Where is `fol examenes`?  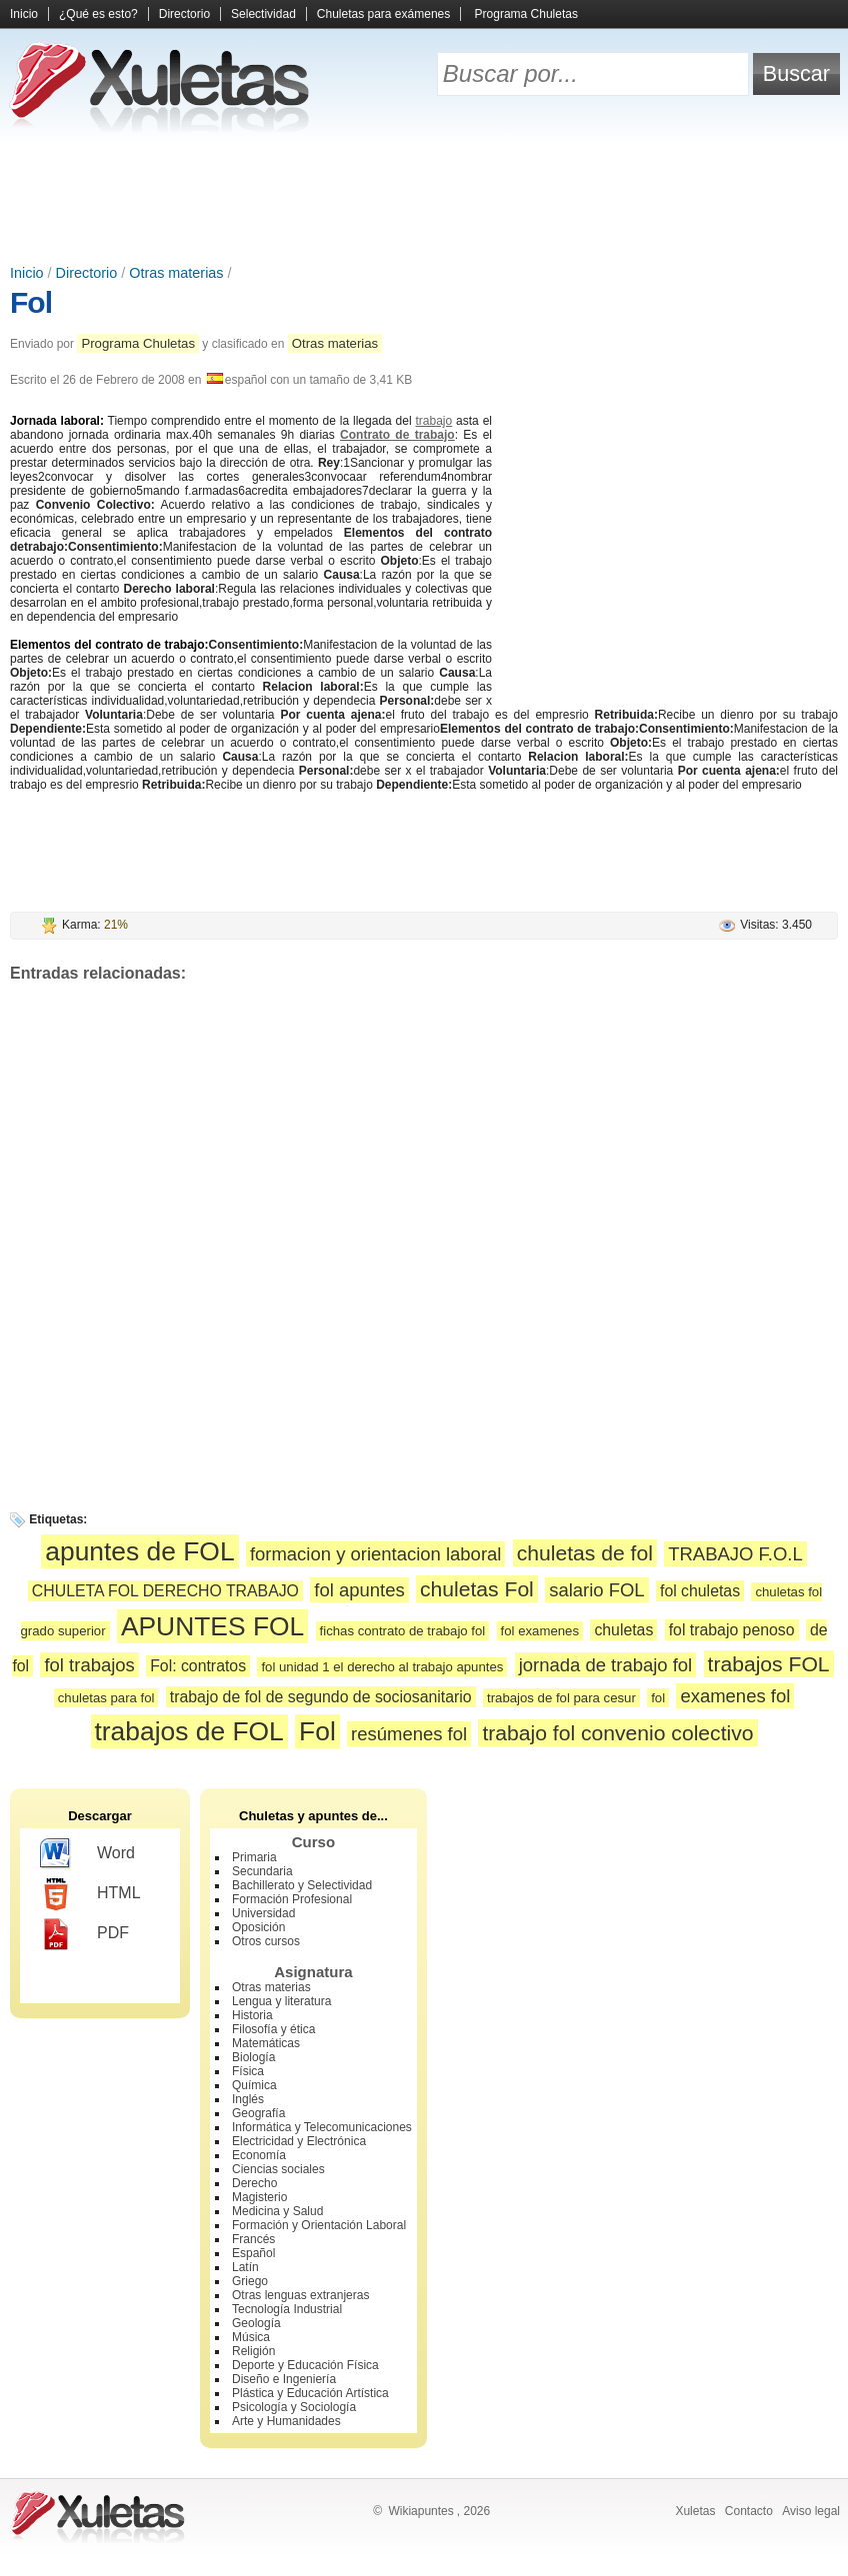 fol examenes is located at coordinates (540, 1630).